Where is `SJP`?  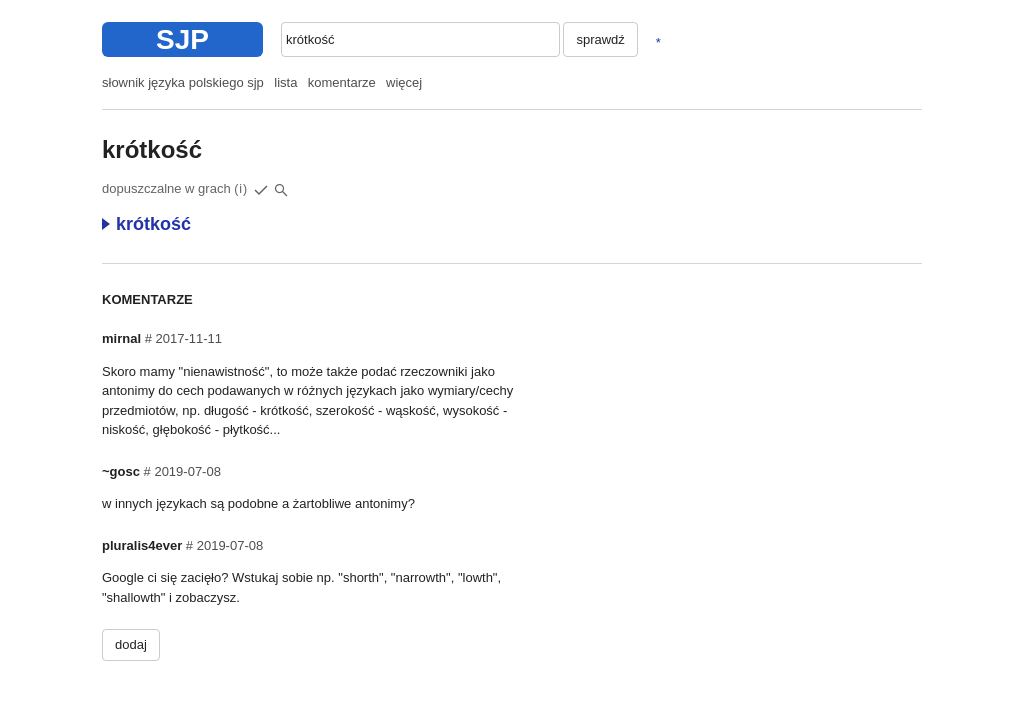
SJP is located at coordinates (182, 39).